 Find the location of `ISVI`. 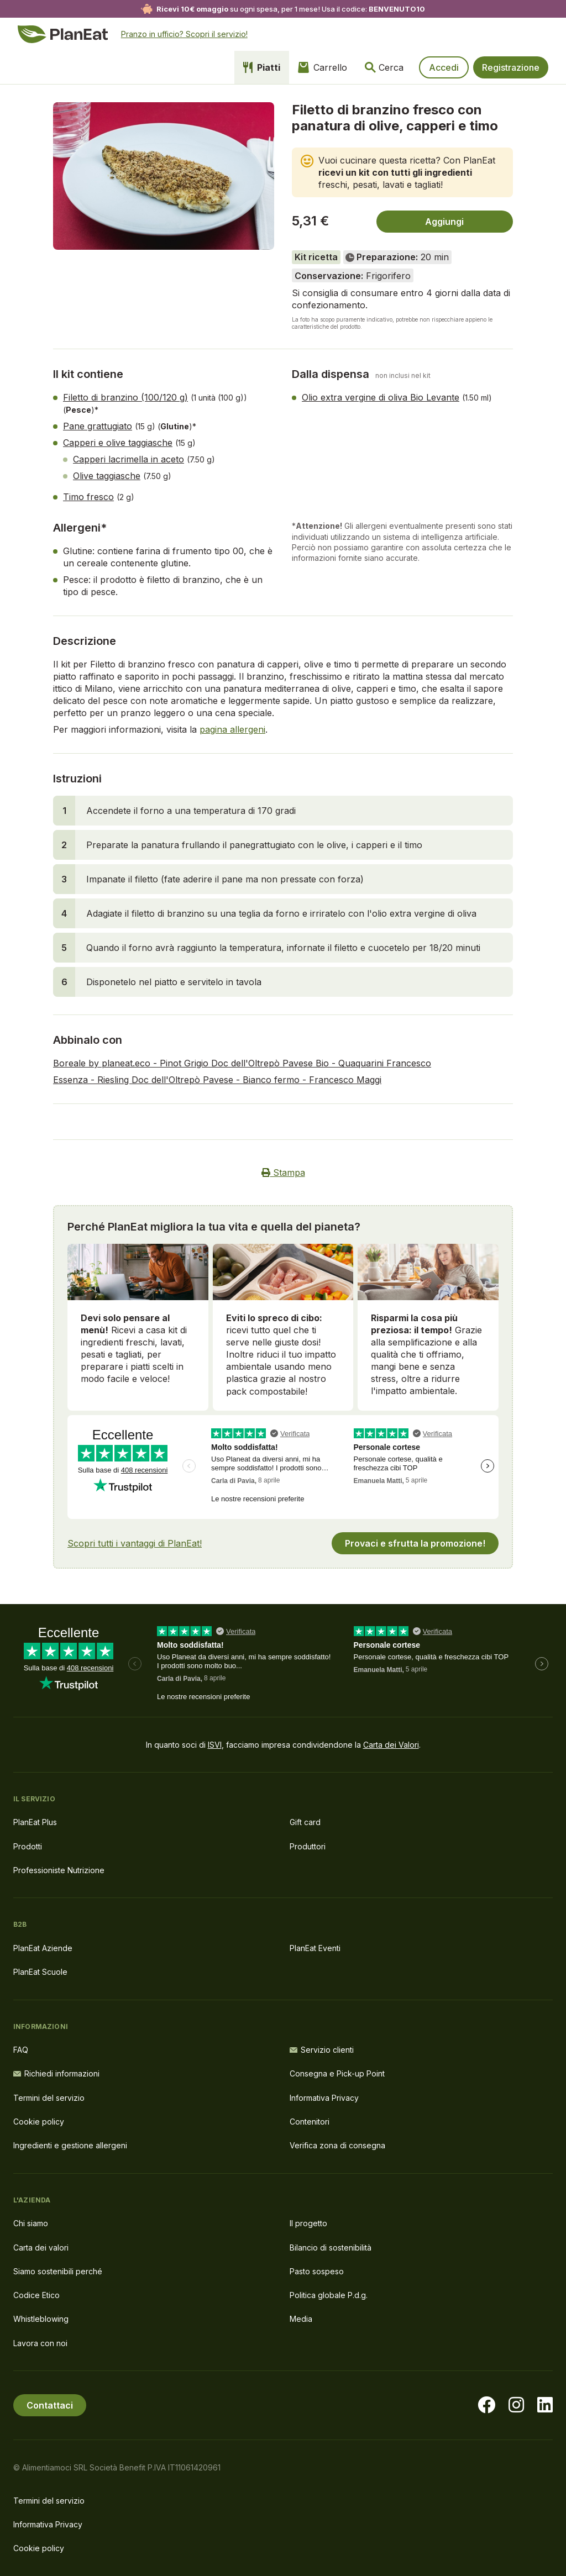

ISVI is located at coordinates (215, 1744).